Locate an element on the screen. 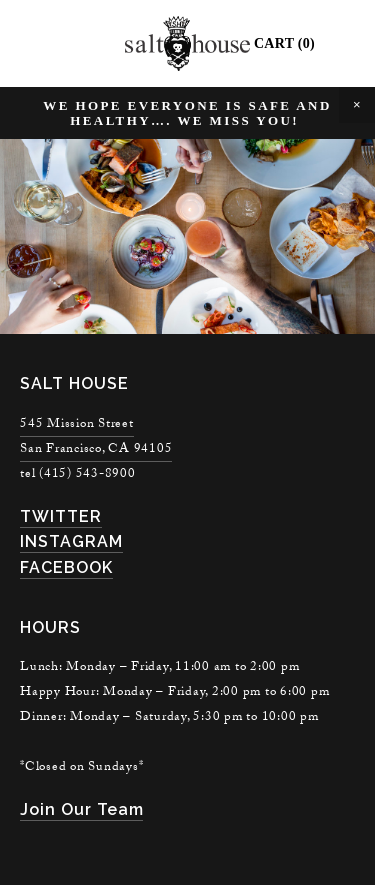 The image size is (375, 885). 545 Mission StreetSan Francisco, CA 94105 is located at coordinates (96, 437).